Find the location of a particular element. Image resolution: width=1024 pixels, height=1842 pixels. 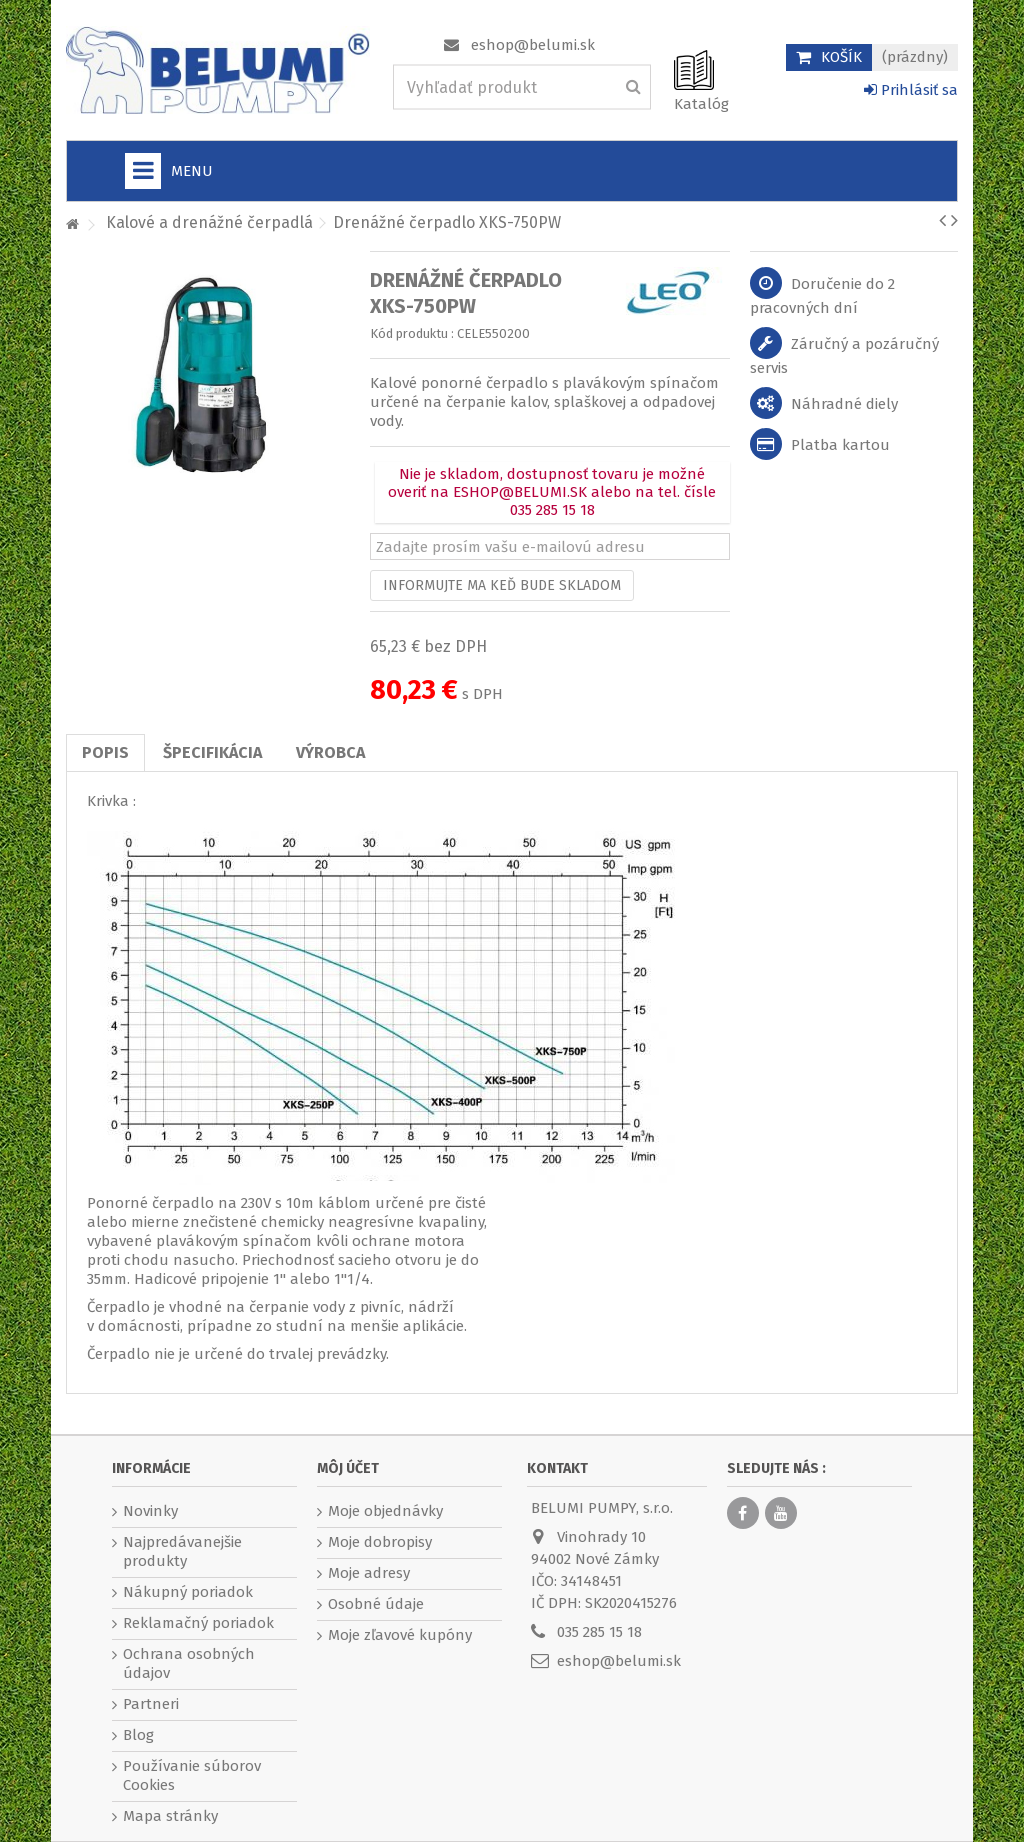

Mapa stránky is located at coordinates (170, 1816).